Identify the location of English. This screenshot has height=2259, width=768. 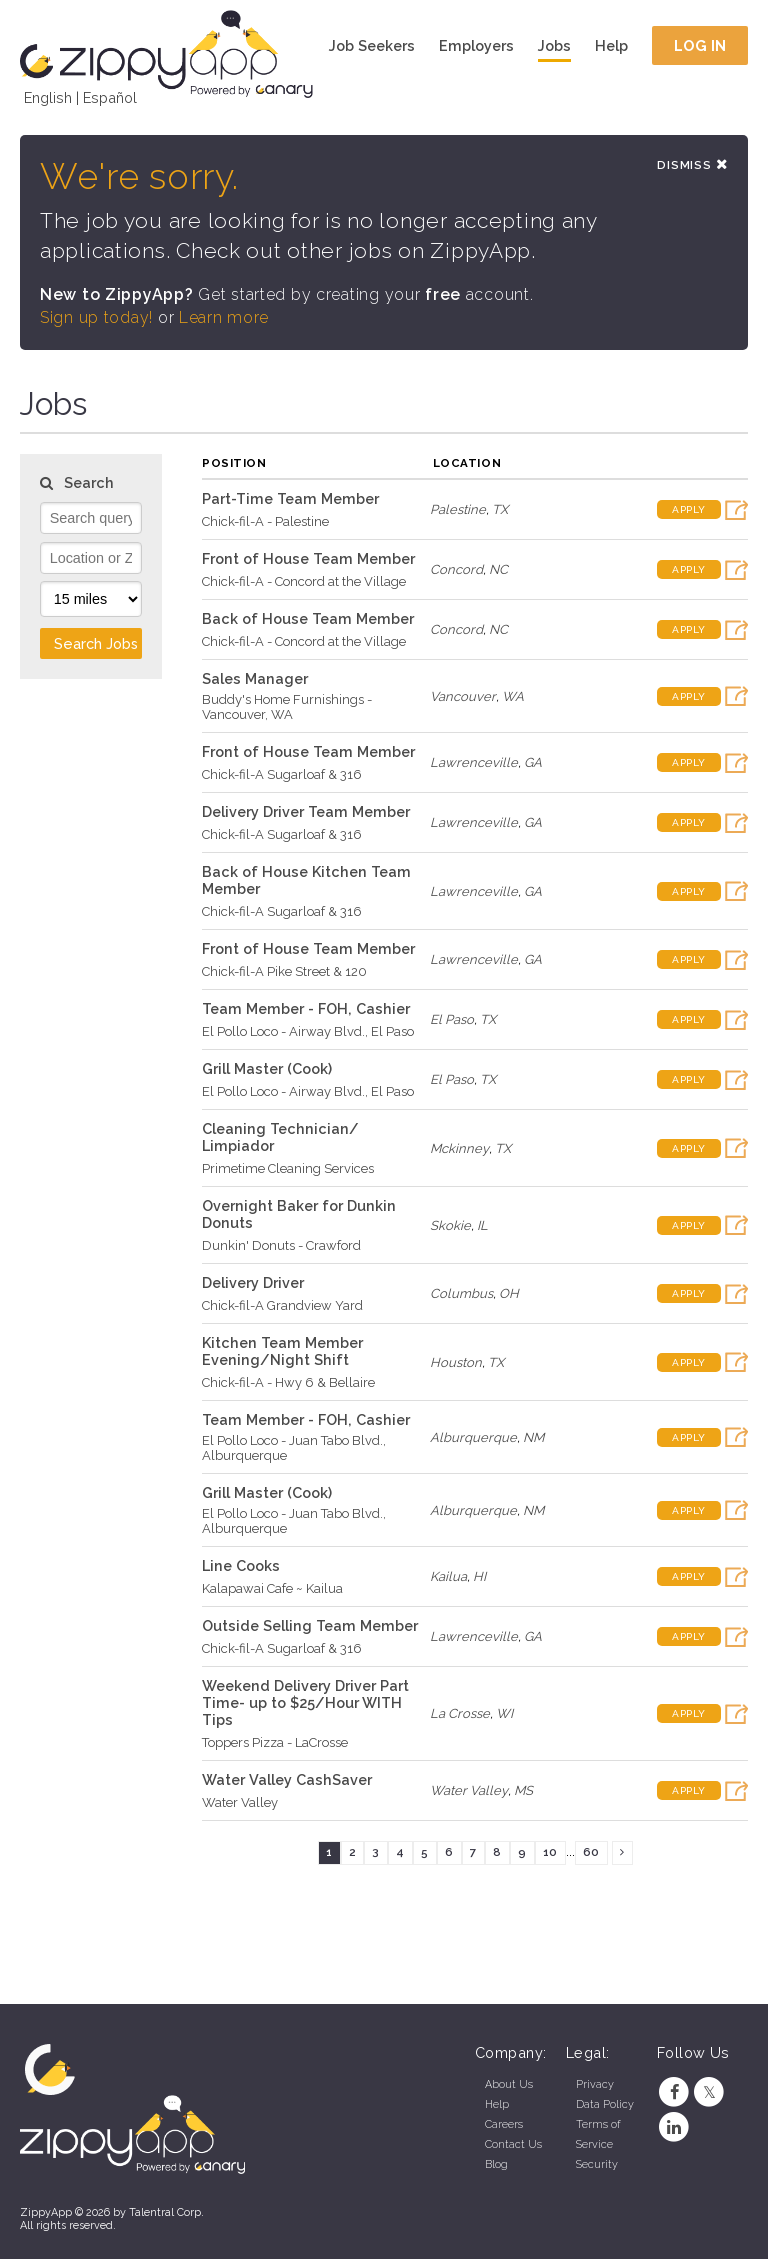
(48, 97).